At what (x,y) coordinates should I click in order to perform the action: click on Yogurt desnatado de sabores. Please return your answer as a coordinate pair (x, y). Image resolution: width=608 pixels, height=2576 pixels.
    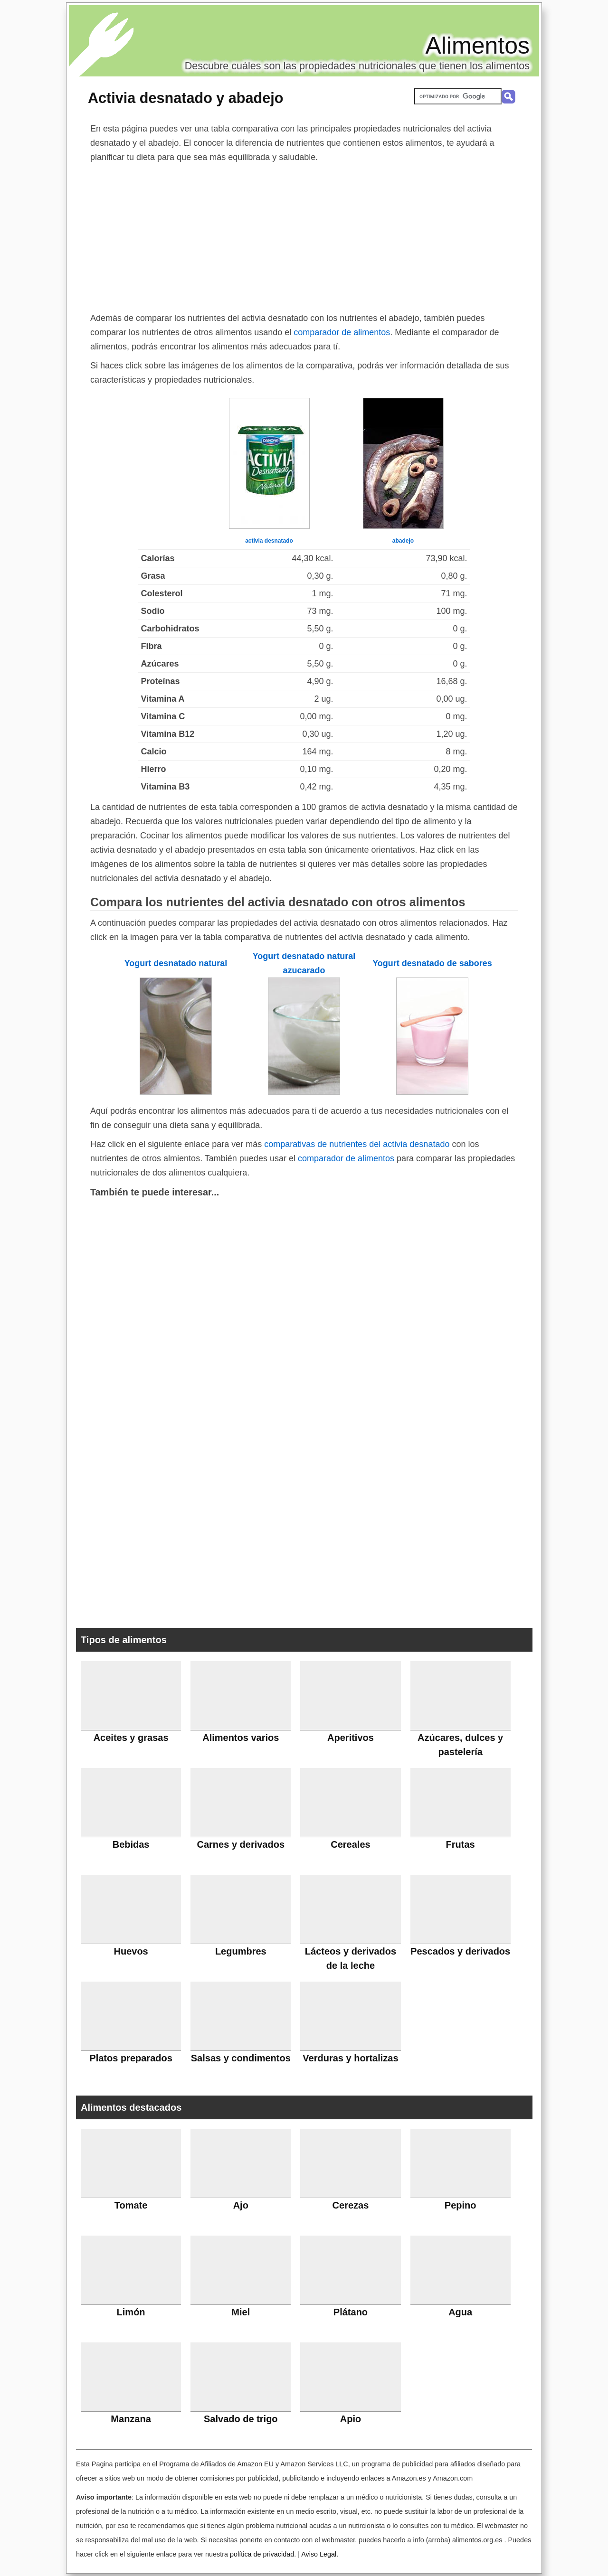
    Looking at the image, I should click on (432, 963).